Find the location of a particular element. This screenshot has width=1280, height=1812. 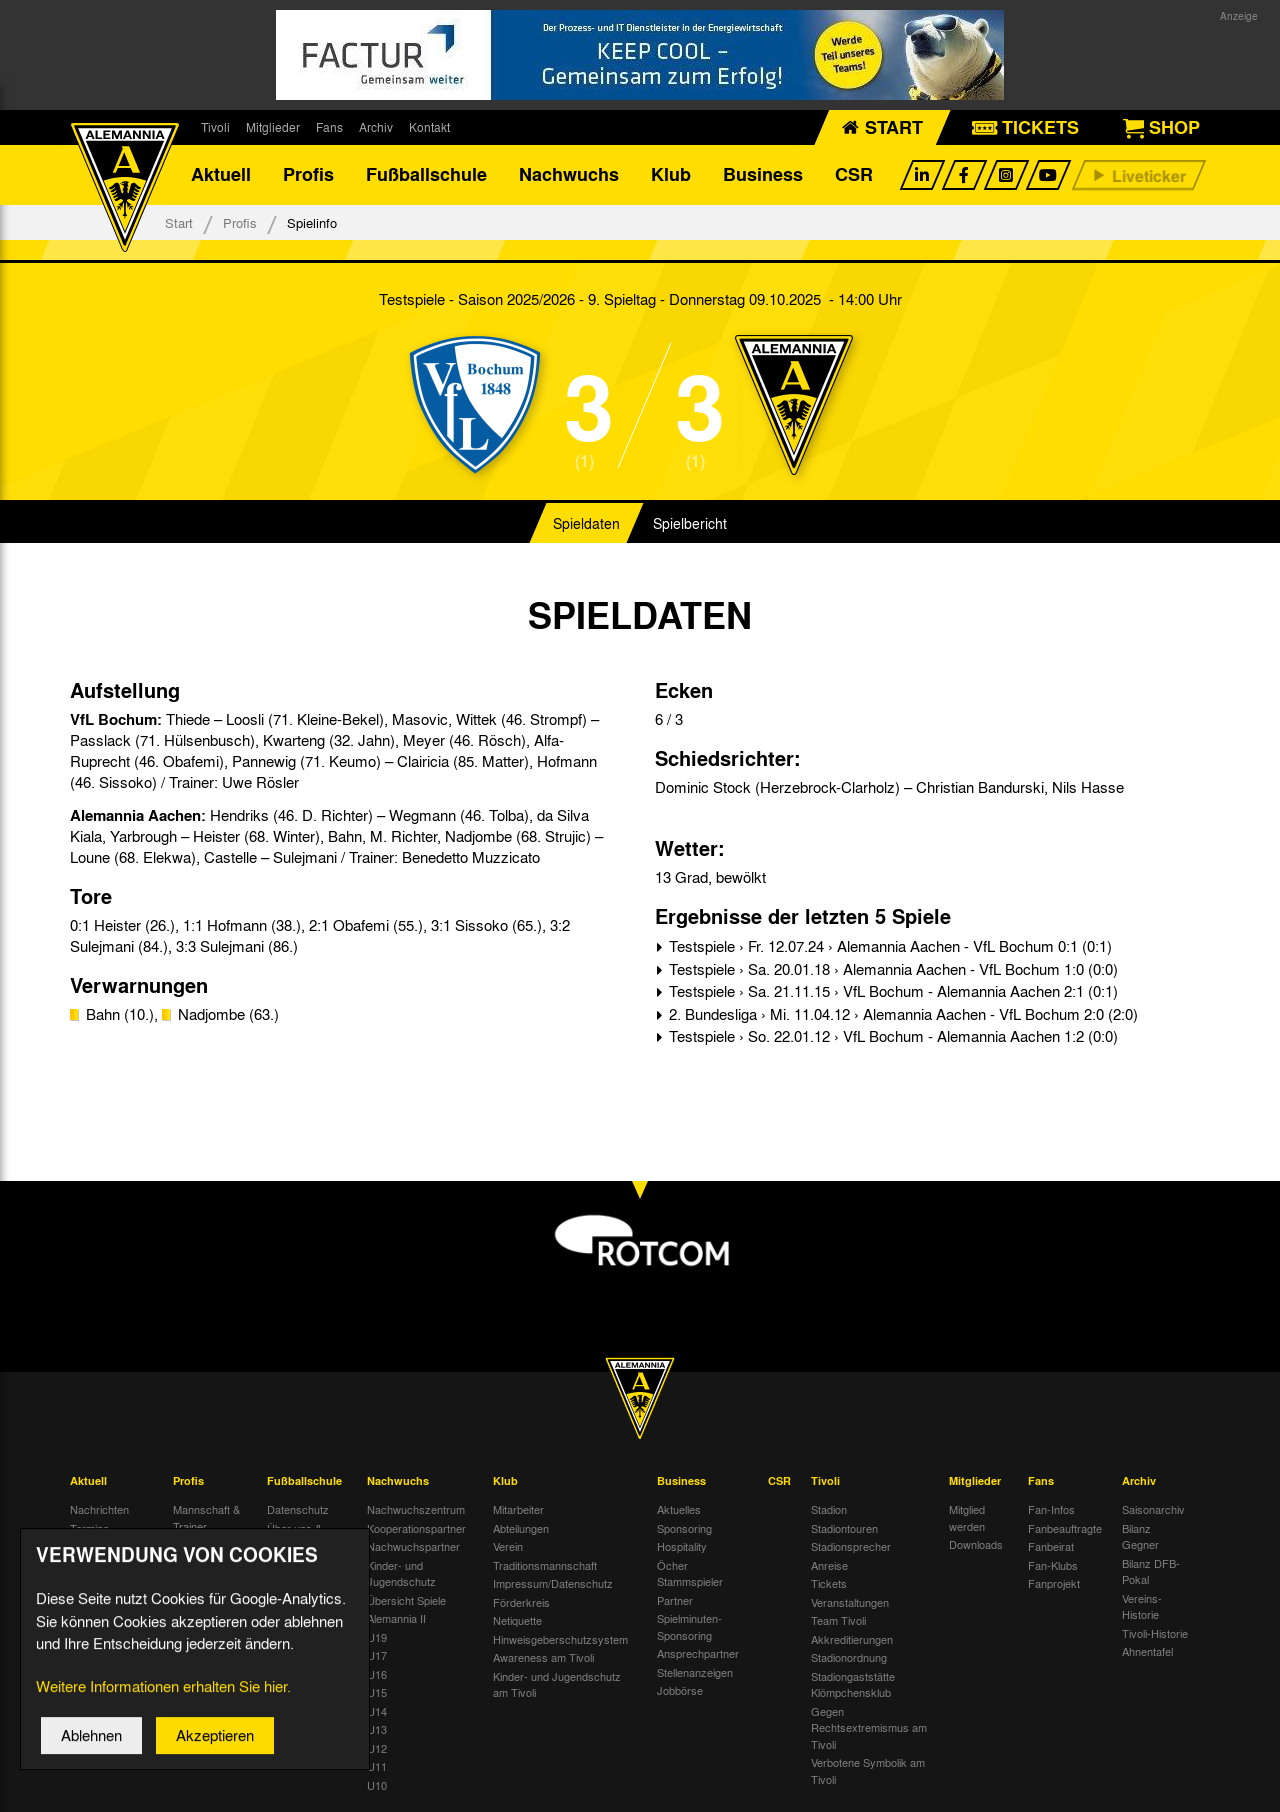

Hinweisgeberschutzsystem is located at coordinates (560, 1639).